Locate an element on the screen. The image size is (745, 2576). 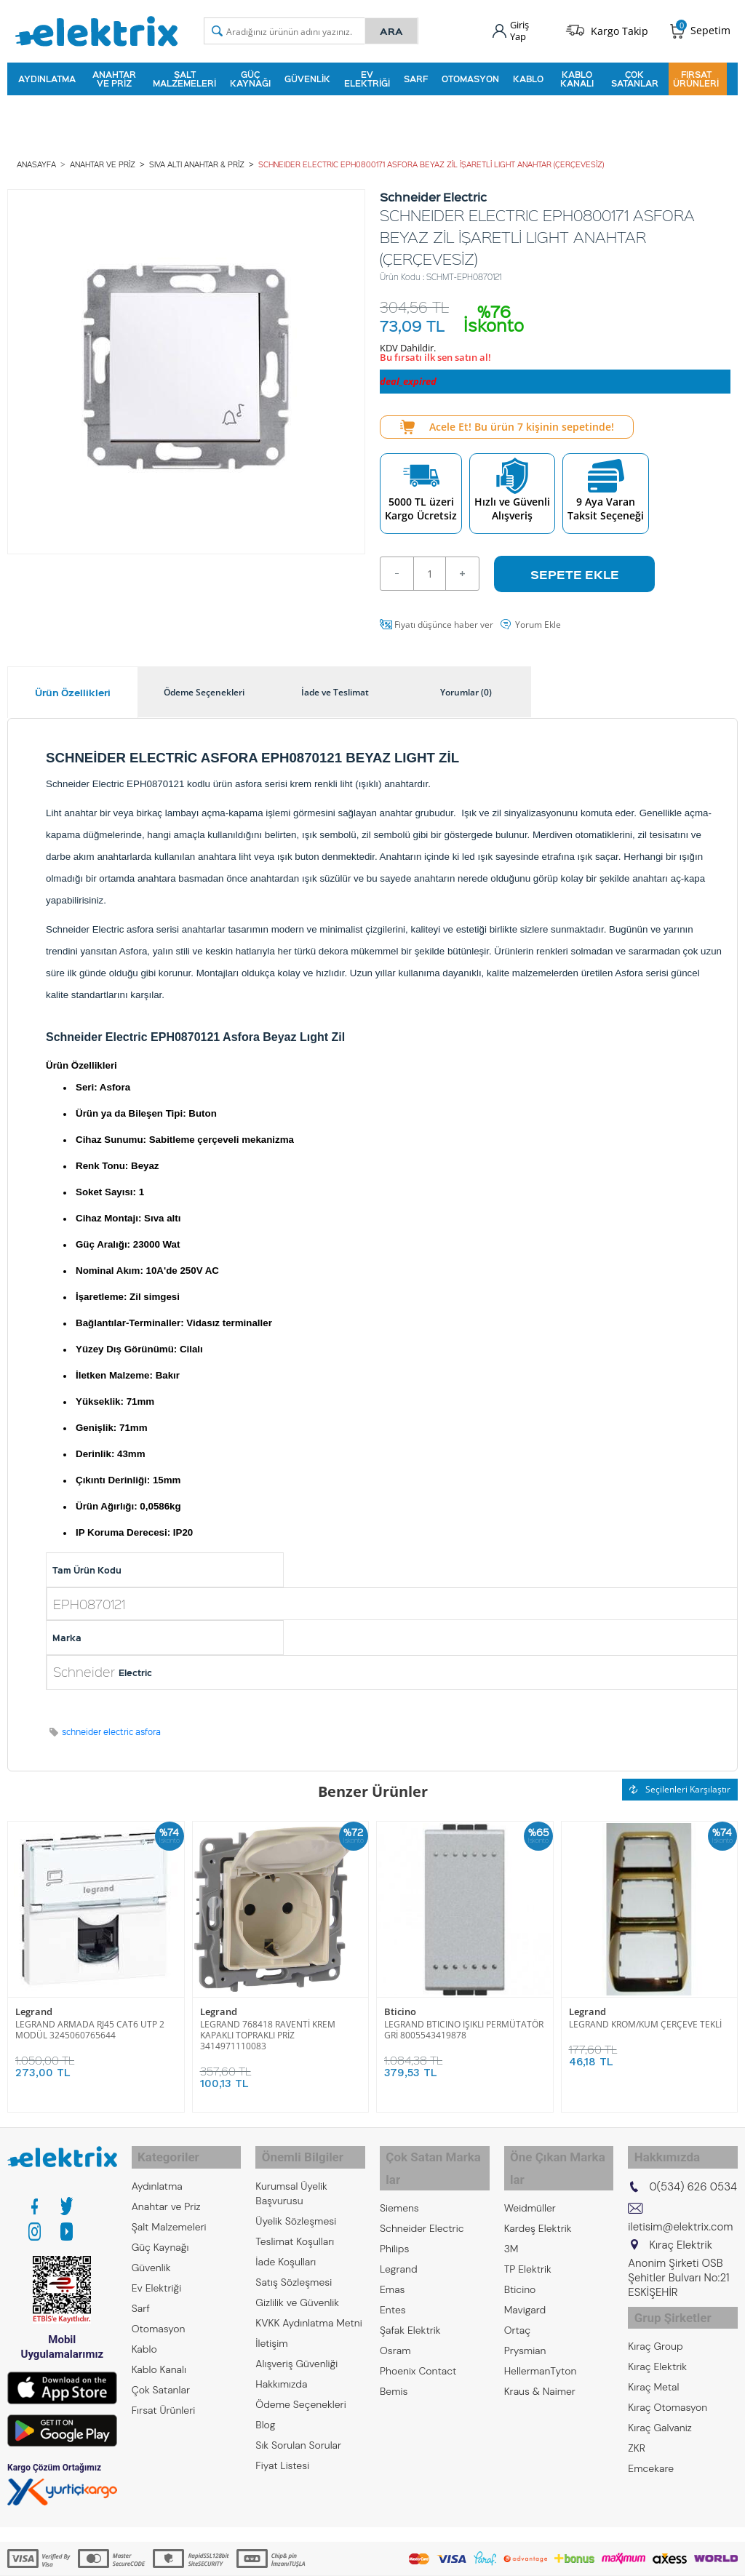
Osram is located at coordinates (395, 2314).